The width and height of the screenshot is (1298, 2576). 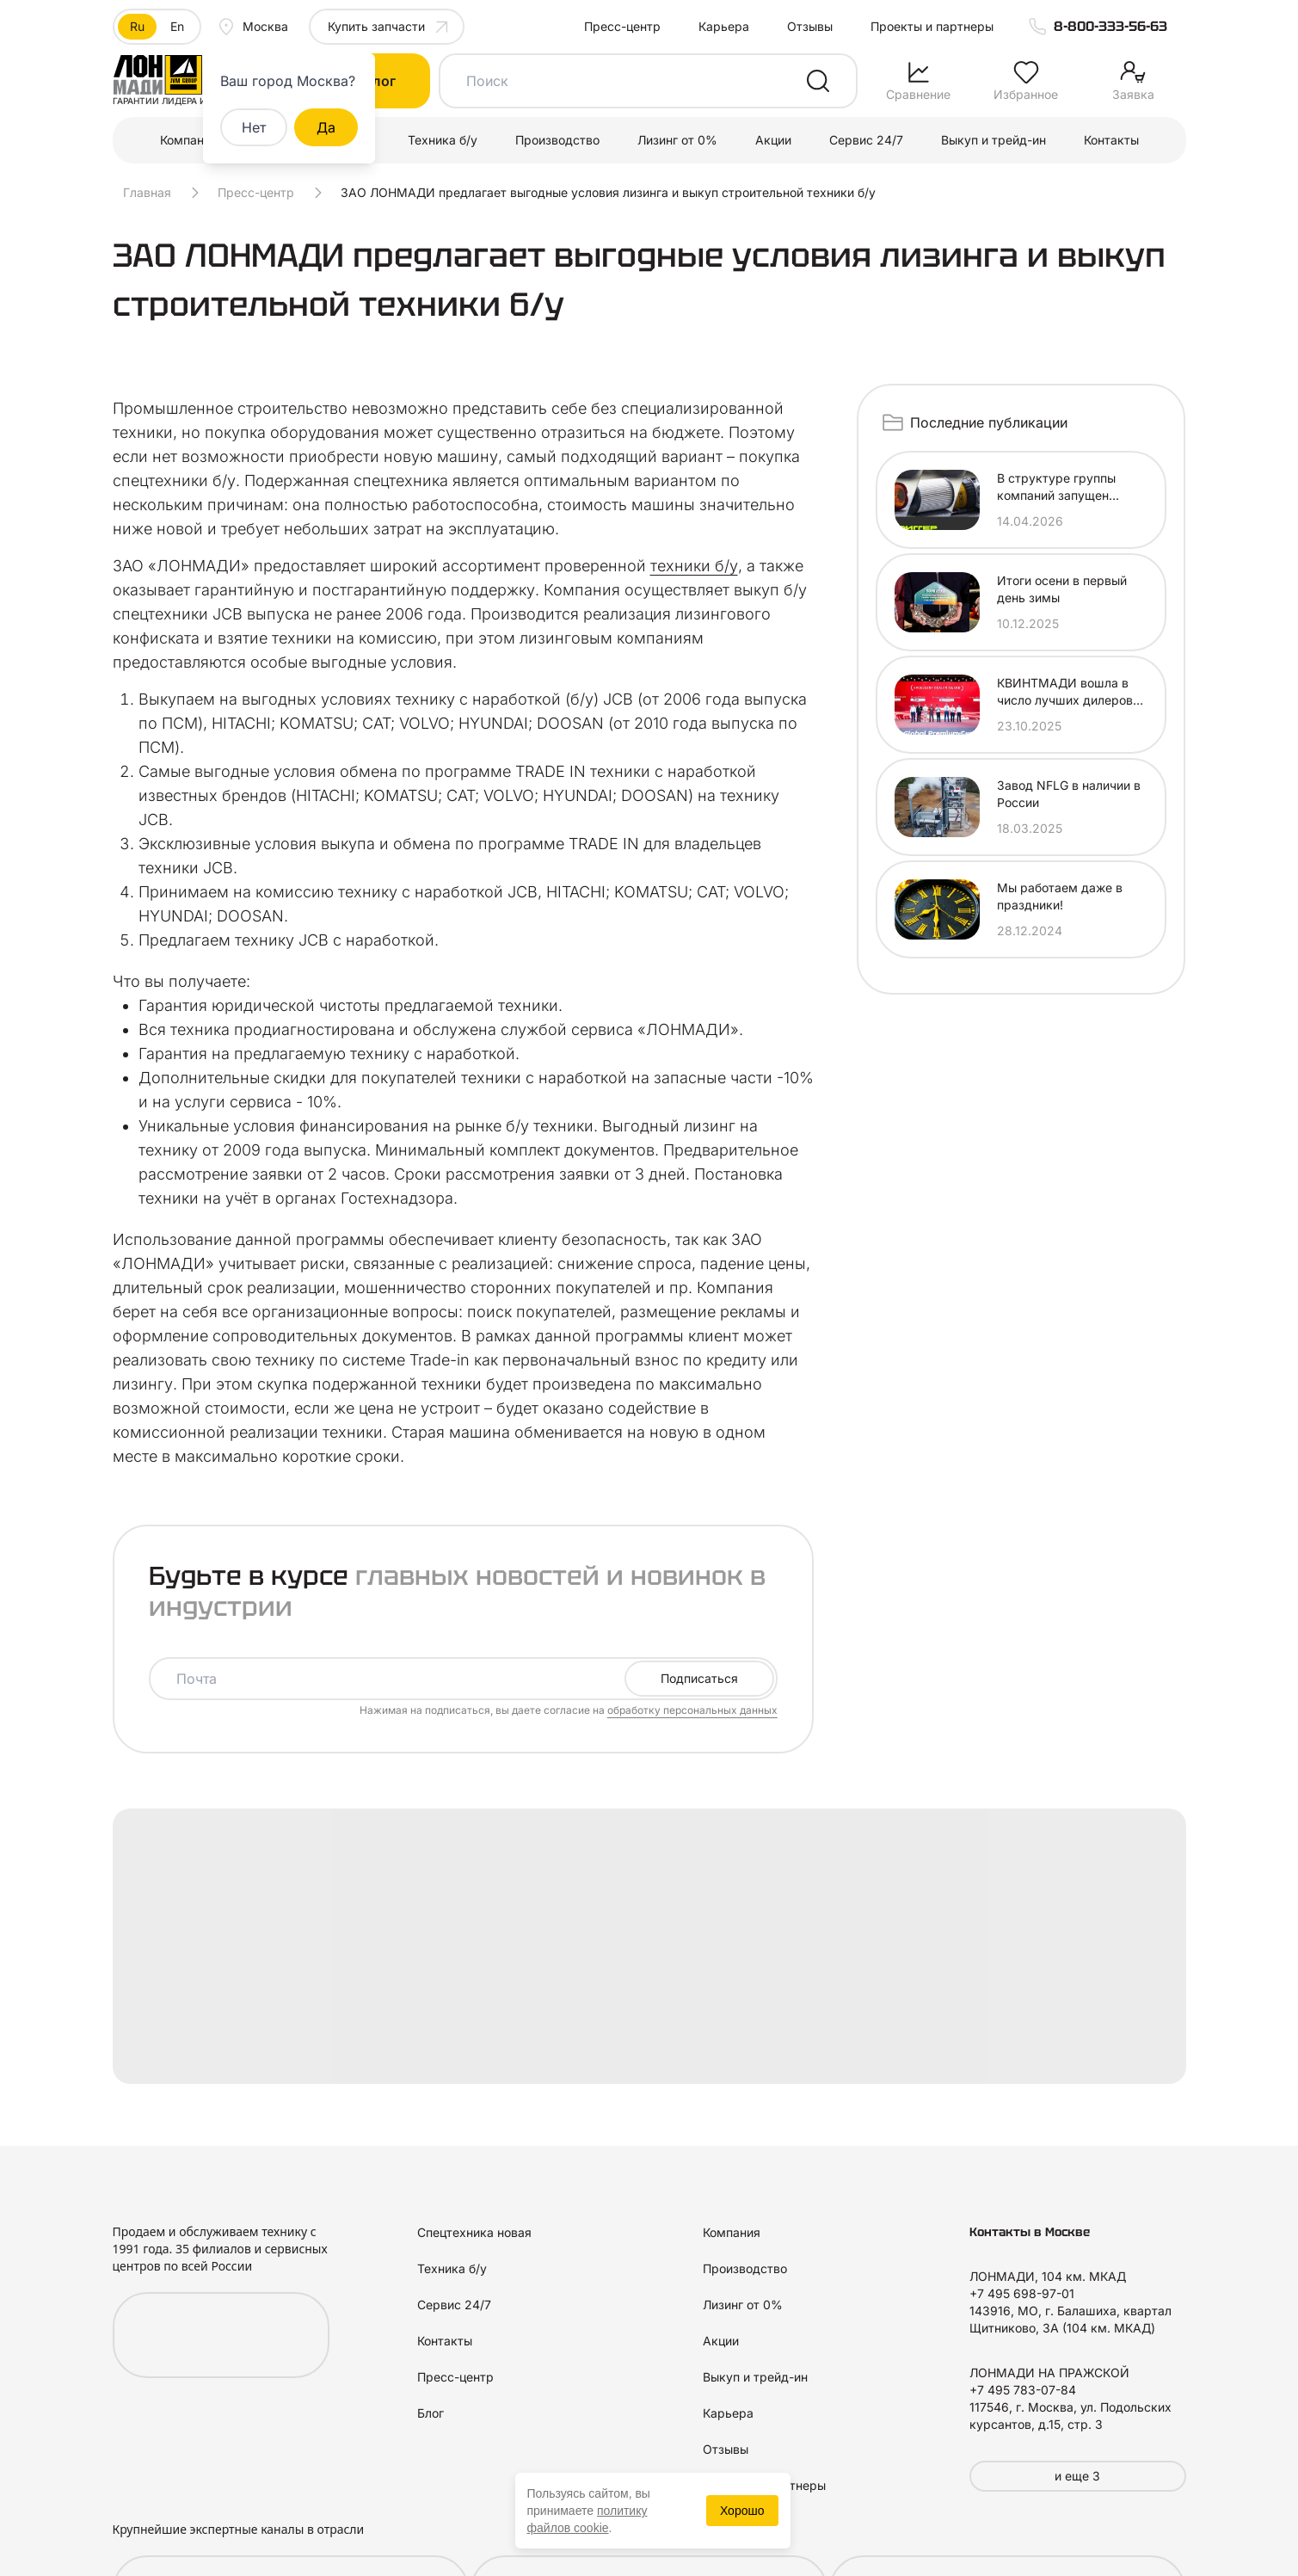 I want to click on Да, so click(x=326, y=127).